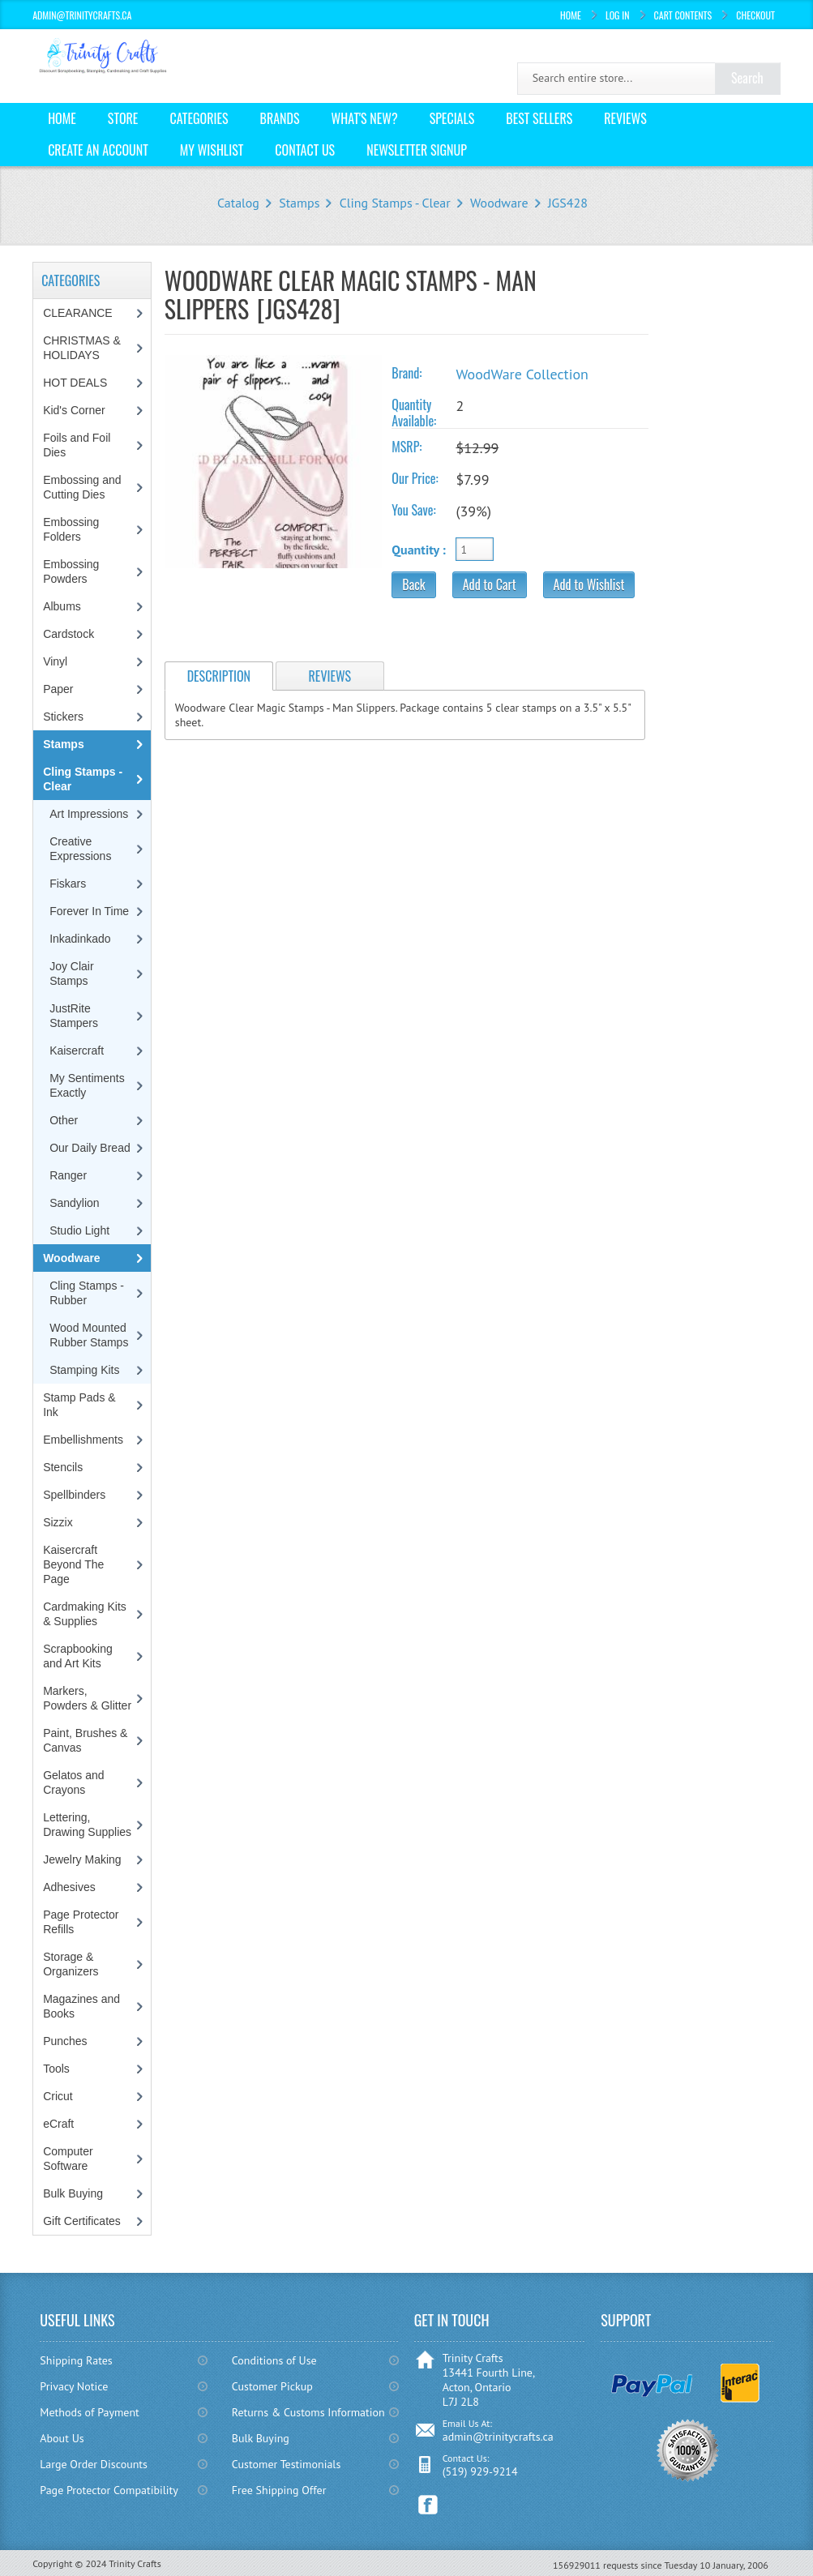 The height and width of the screenshot is (2576, 813). Describe the element at coordinates (274, 2360) in the screenshot. I see `Conditions of Use` at that location.